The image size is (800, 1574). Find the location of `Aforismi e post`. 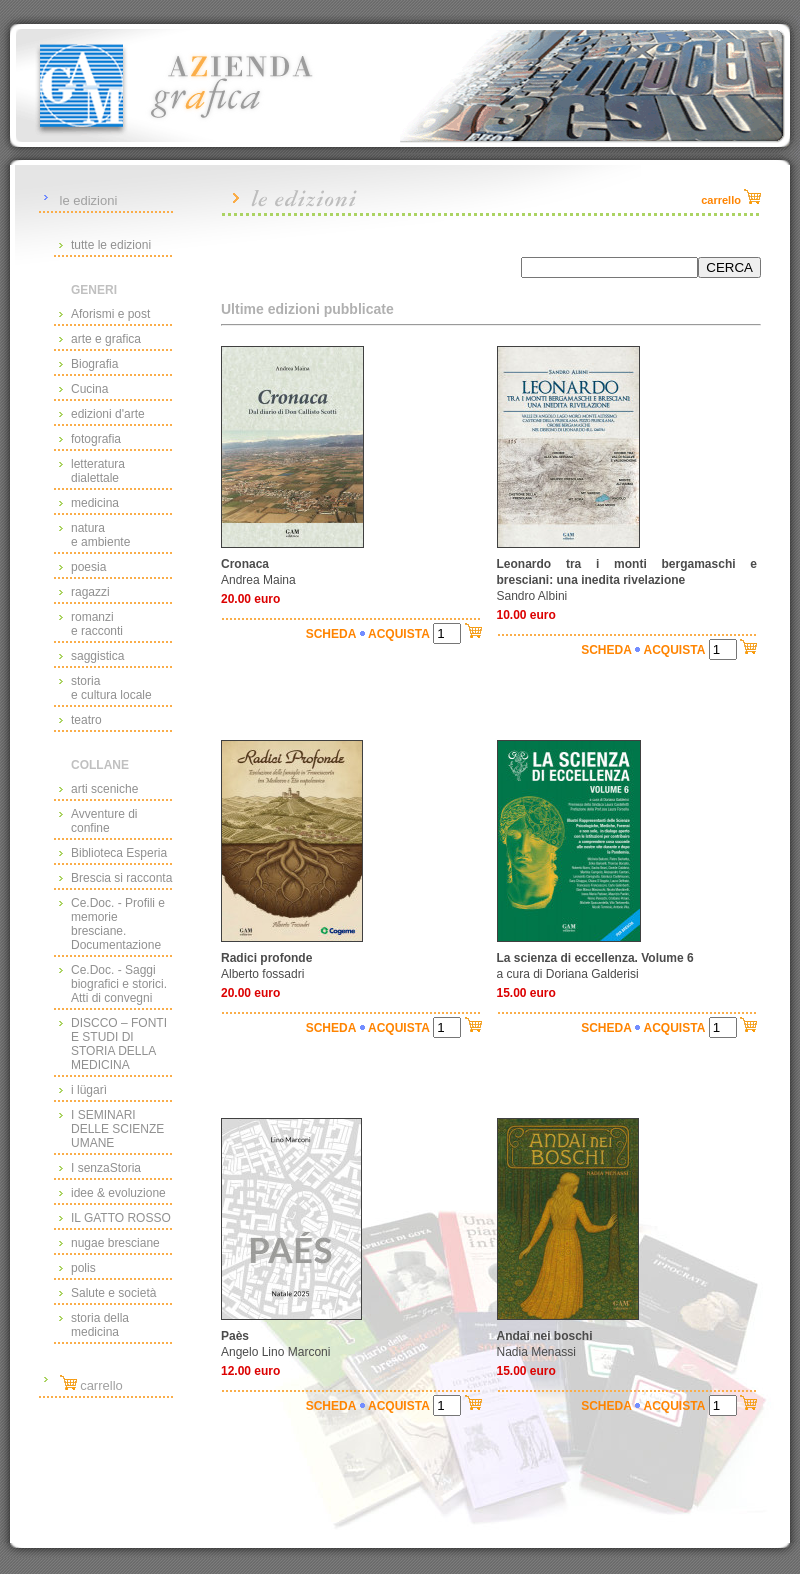

Aforismi e post is located at coordinates (110, 314).